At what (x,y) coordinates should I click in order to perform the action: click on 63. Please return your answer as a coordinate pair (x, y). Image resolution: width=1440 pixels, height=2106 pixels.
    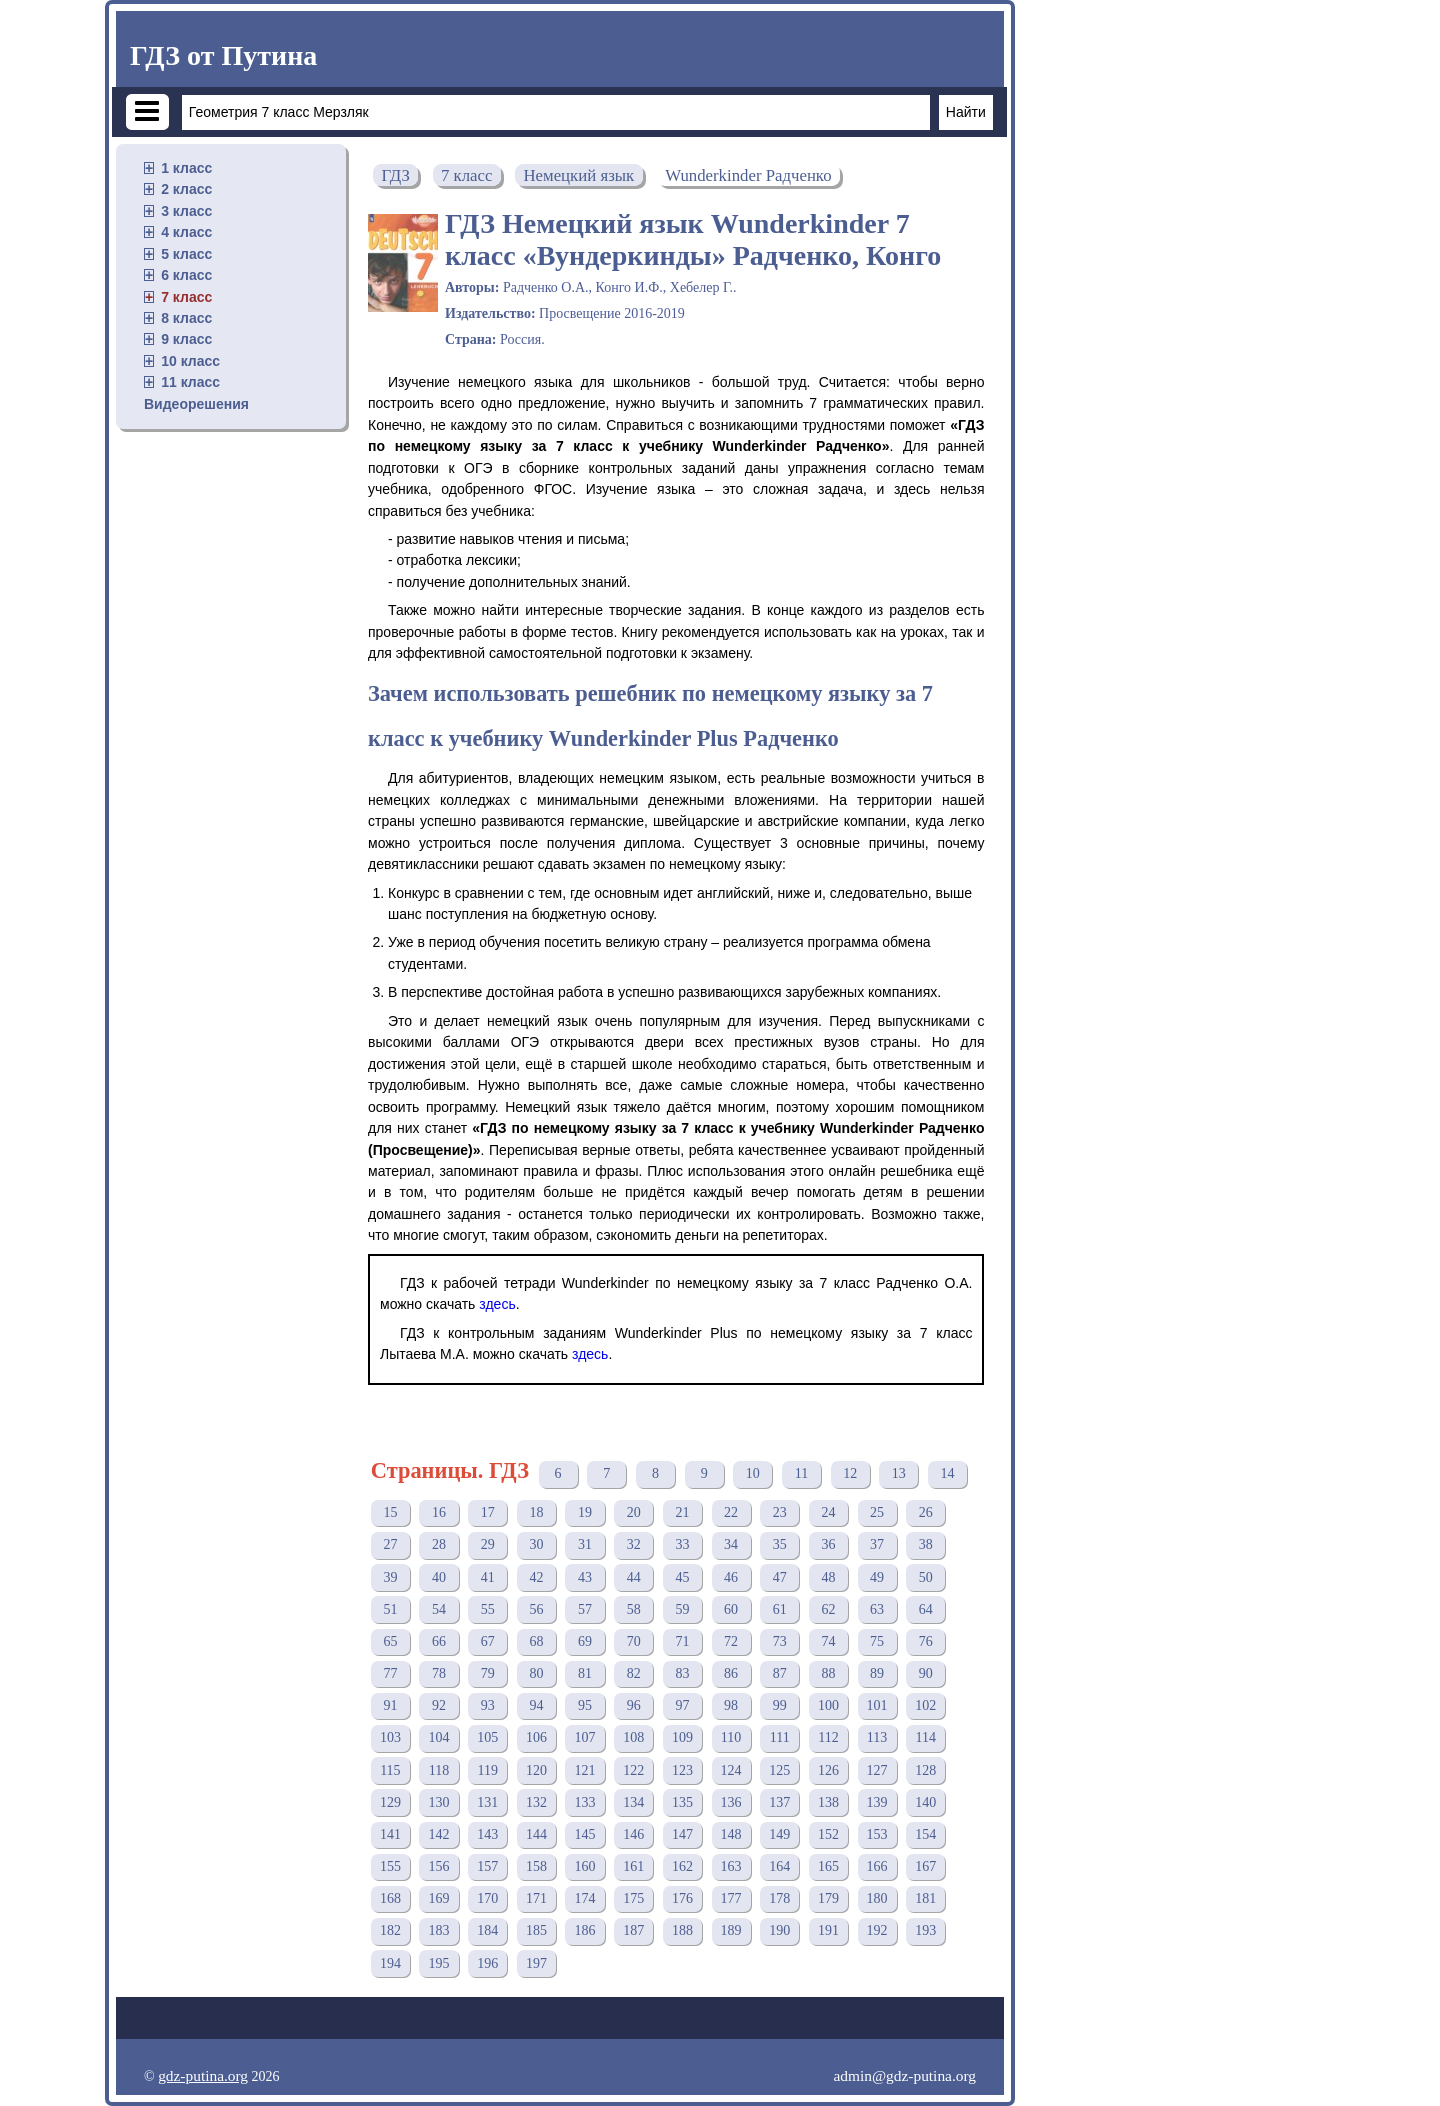
    Looking at the image, I should click on (877, 1609).